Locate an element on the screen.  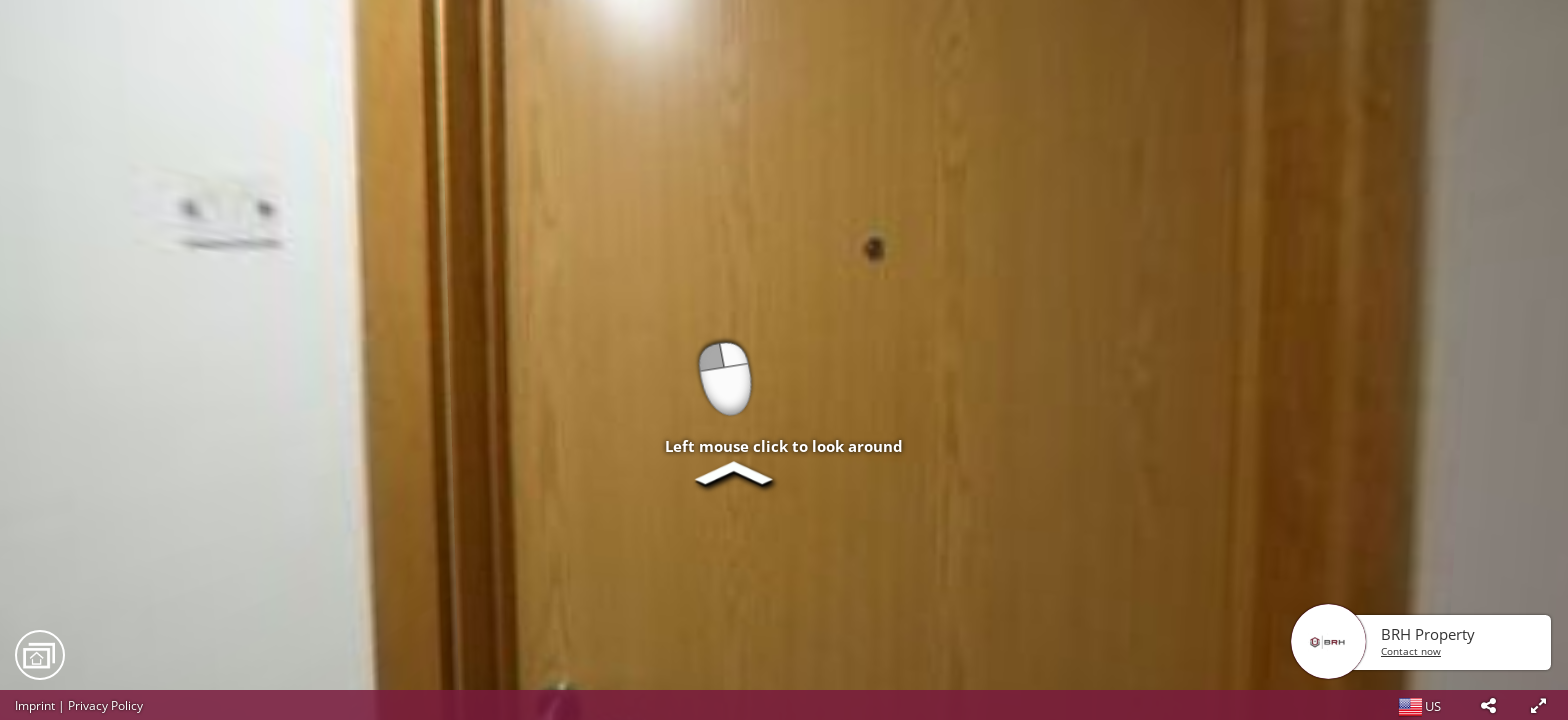
[button] is located at coordinates (1488, 705).